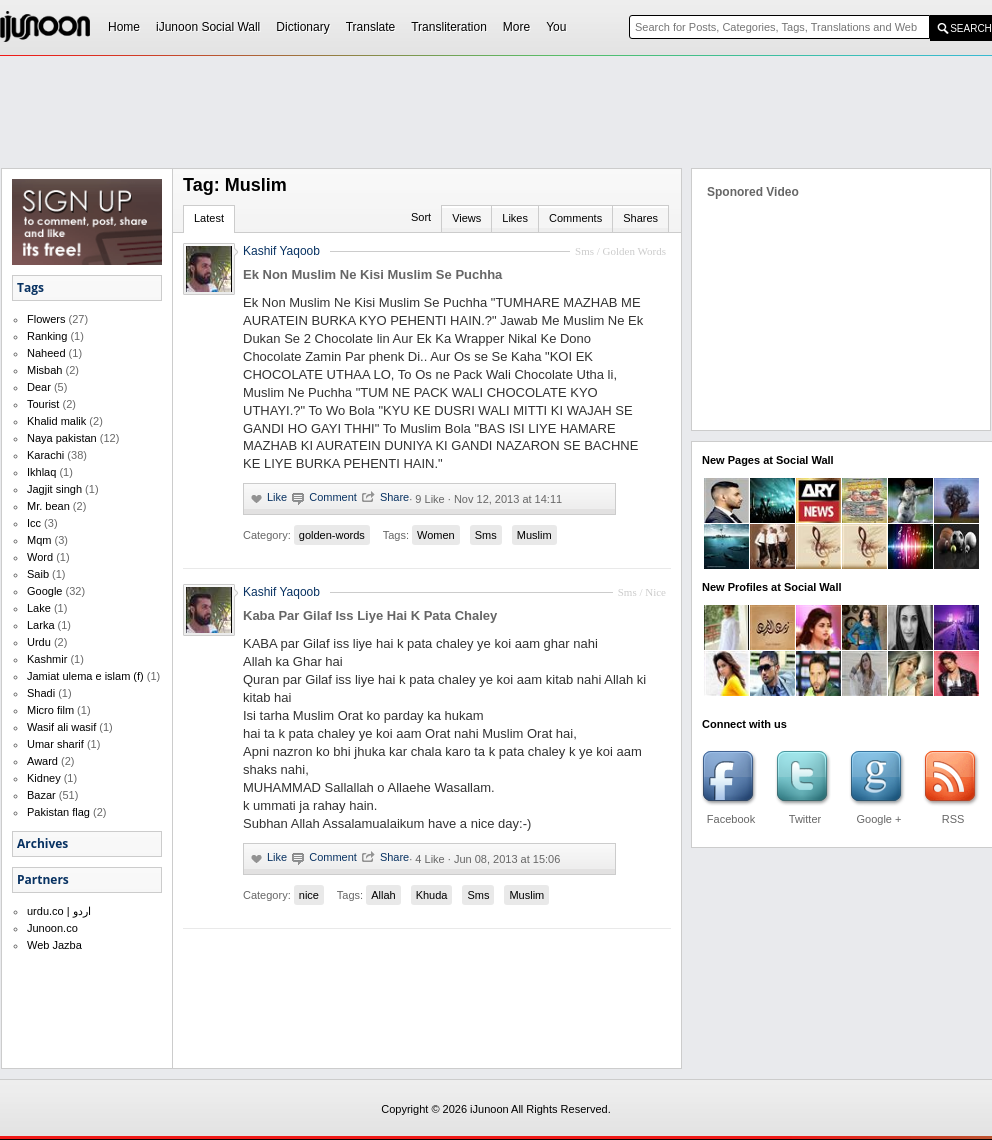 Image resolution: width=992 pixels, height=1140 pixels. What do you see at coordinates (450, 206) in the screenshot?
I see `[Advertisement]` at bounding box center [450, 206].